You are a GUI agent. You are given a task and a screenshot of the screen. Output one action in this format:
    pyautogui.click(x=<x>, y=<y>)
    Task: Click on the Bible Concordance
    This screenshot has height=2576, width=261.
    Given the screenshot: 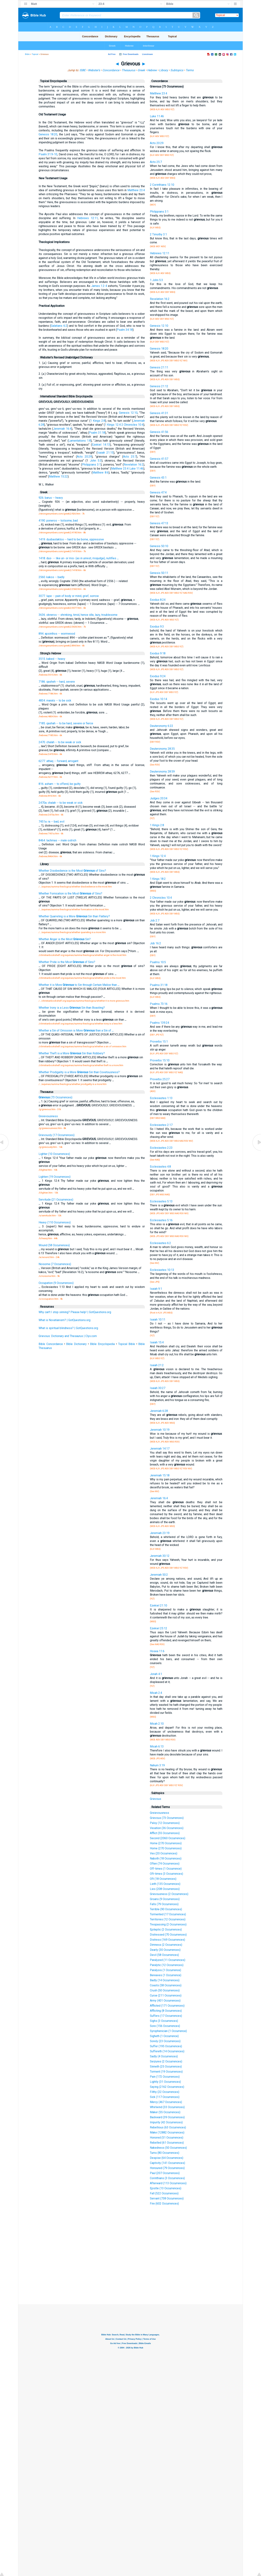 What is the action you would take?
    pyautogui.click(x=51, y=1344)
    